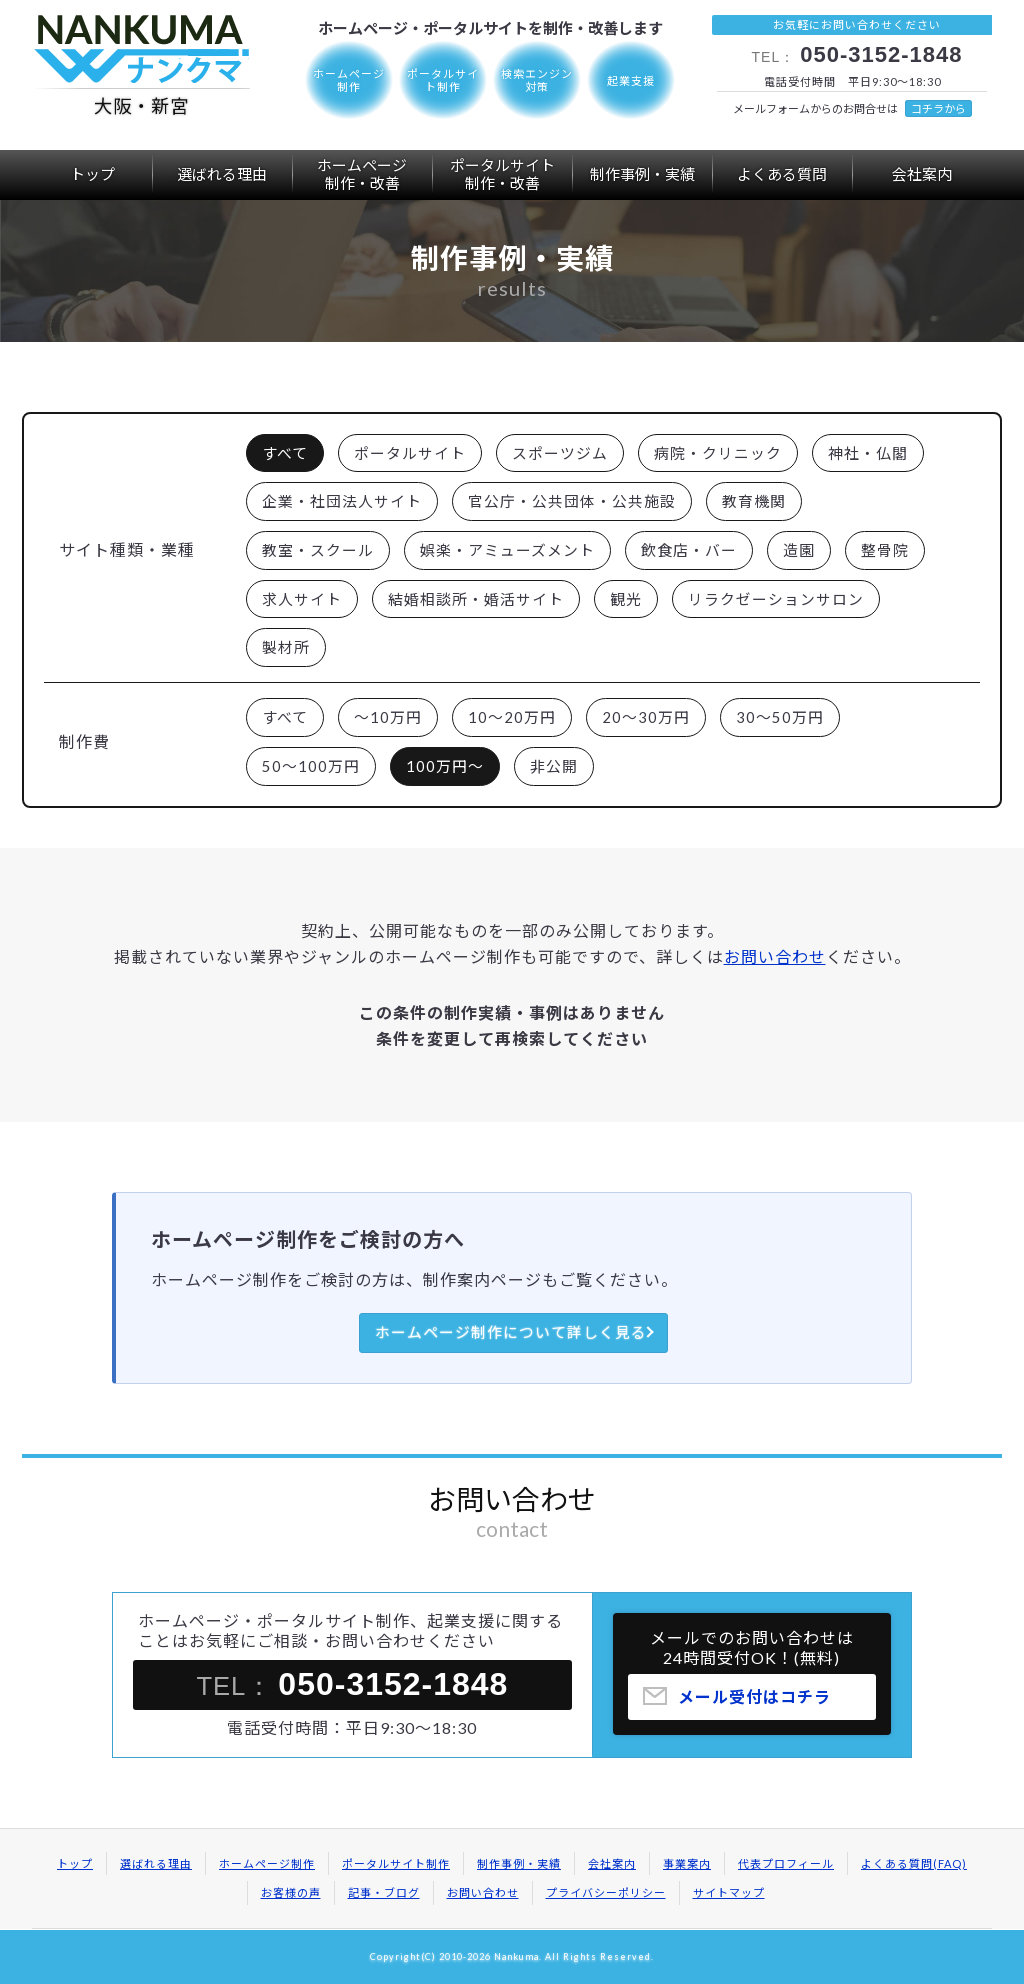 The image size is (1024, 1984). I want to click on 神社・仏閣, so click(868, 453).